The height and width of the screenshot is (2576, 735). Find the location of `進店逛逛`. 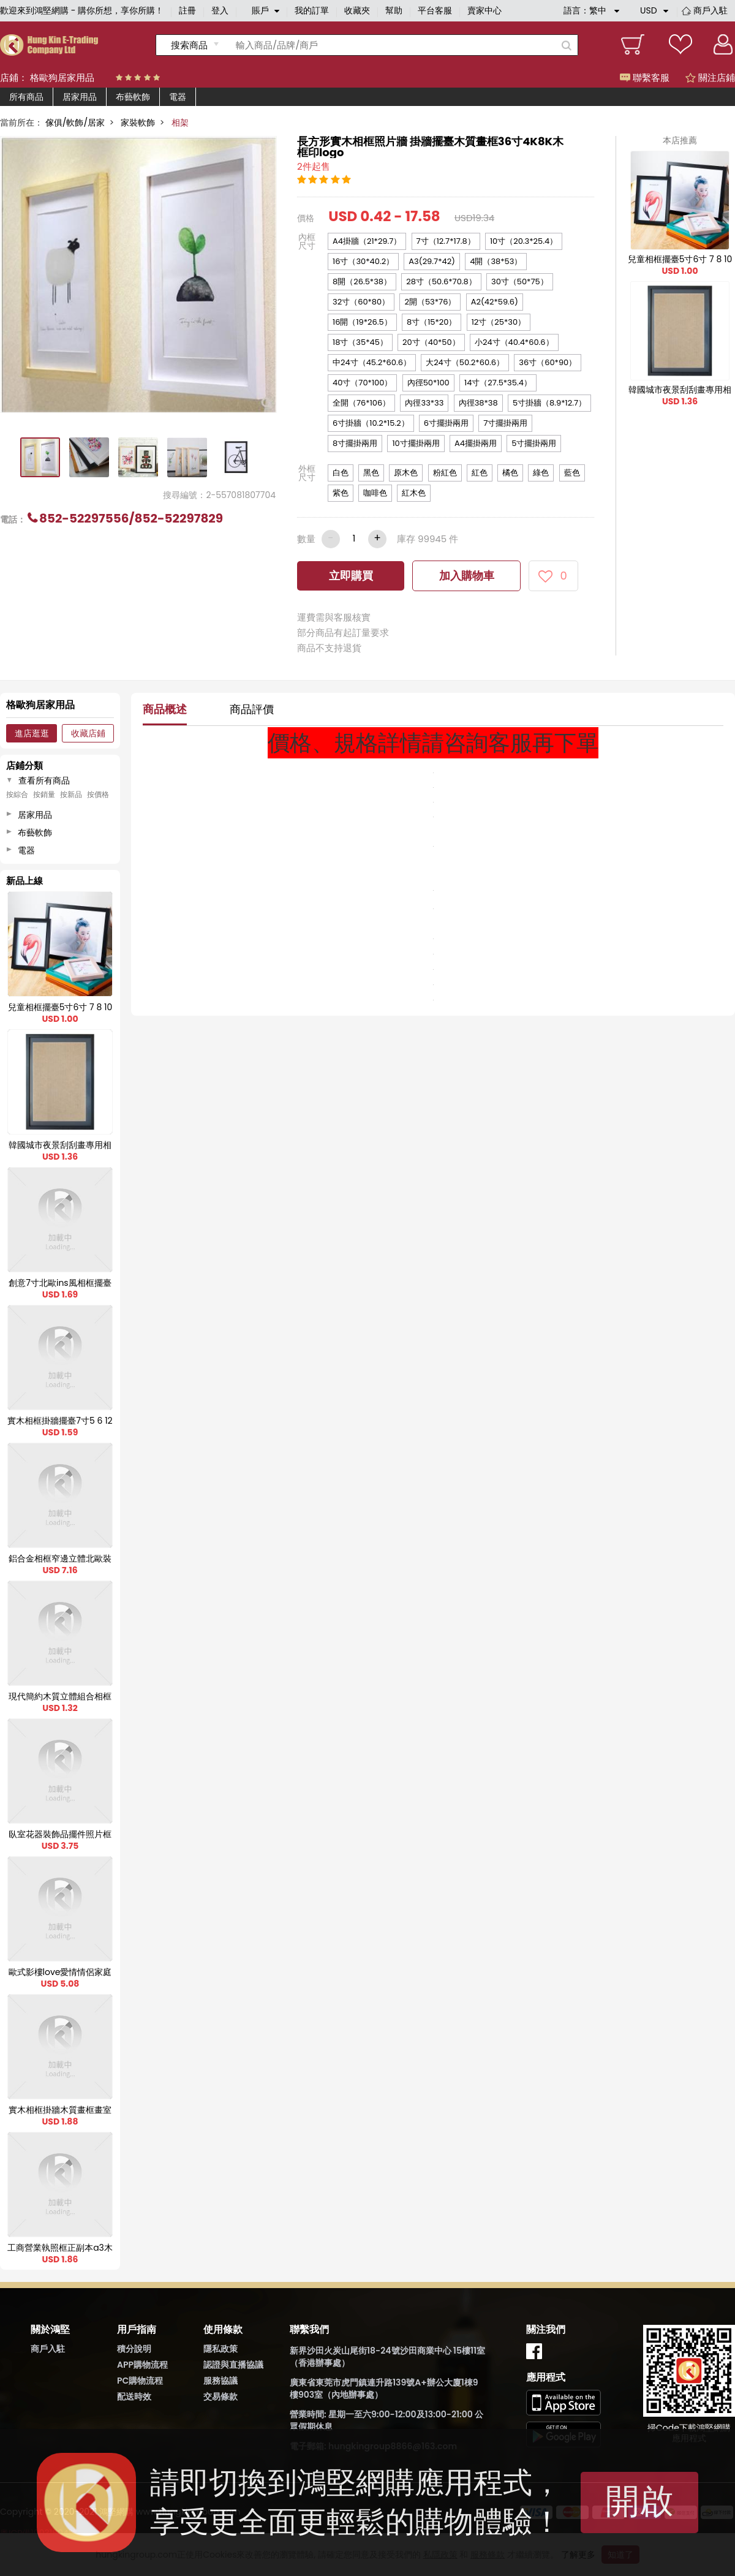

進店逛逛 is located at coordinates (32, 733).